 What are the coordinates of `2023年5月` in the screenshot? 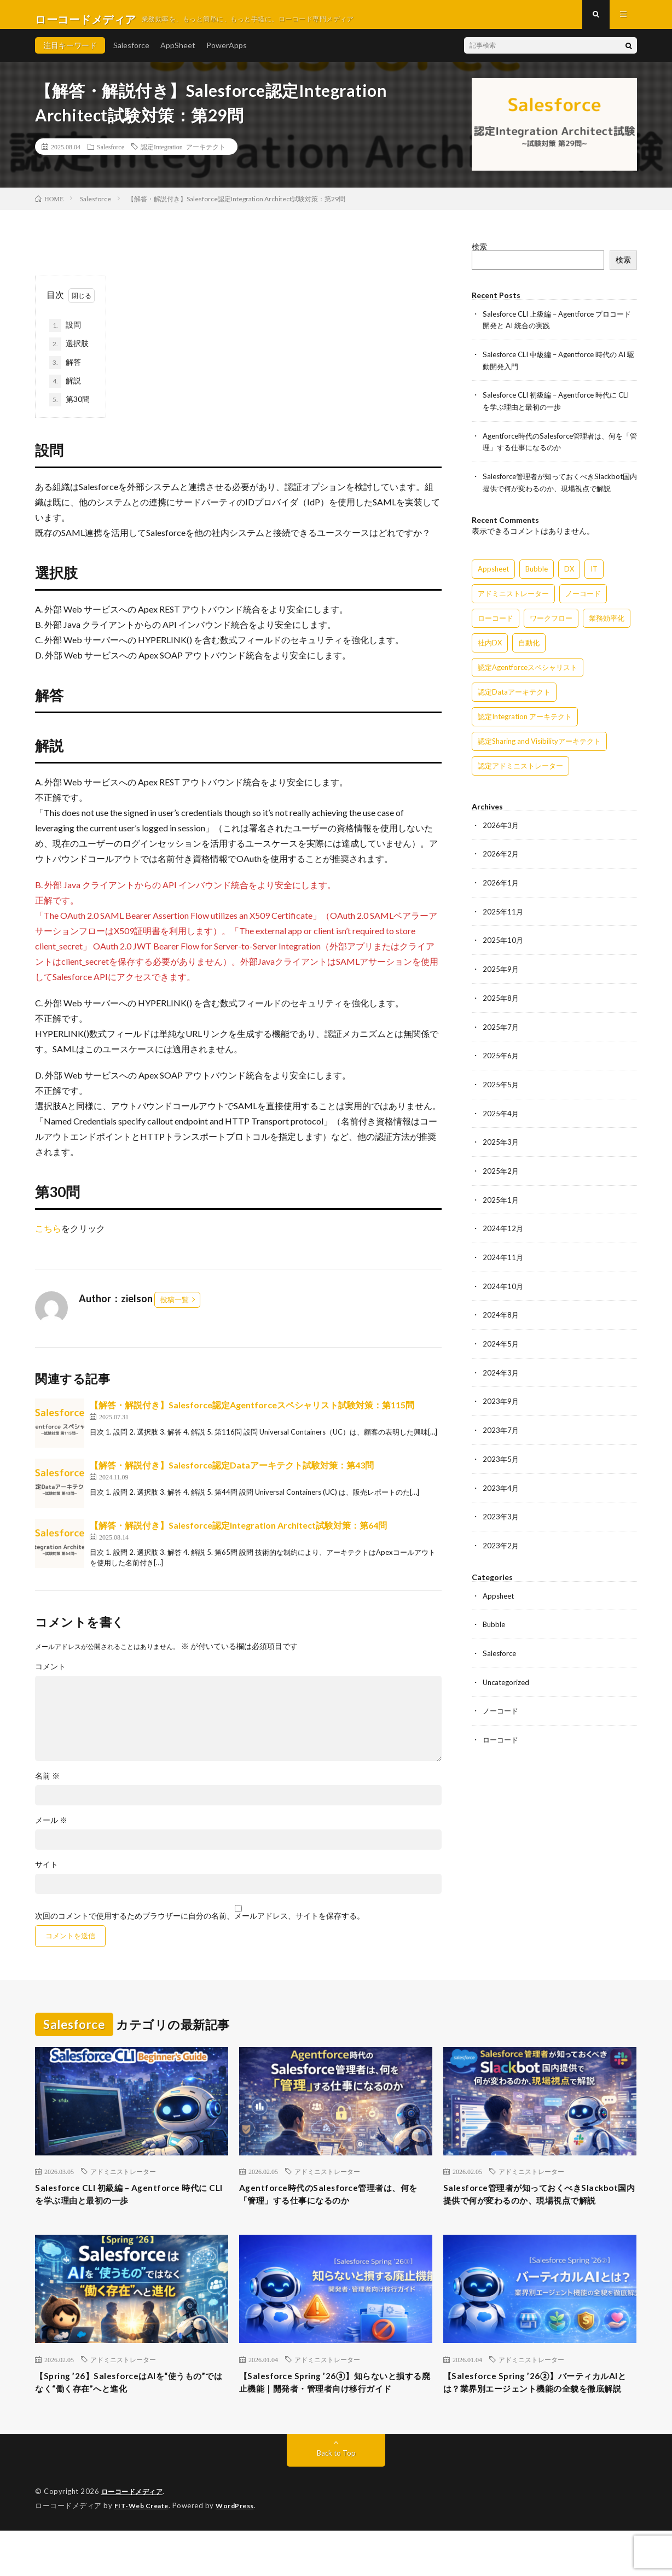 It's located at (501, 1456).